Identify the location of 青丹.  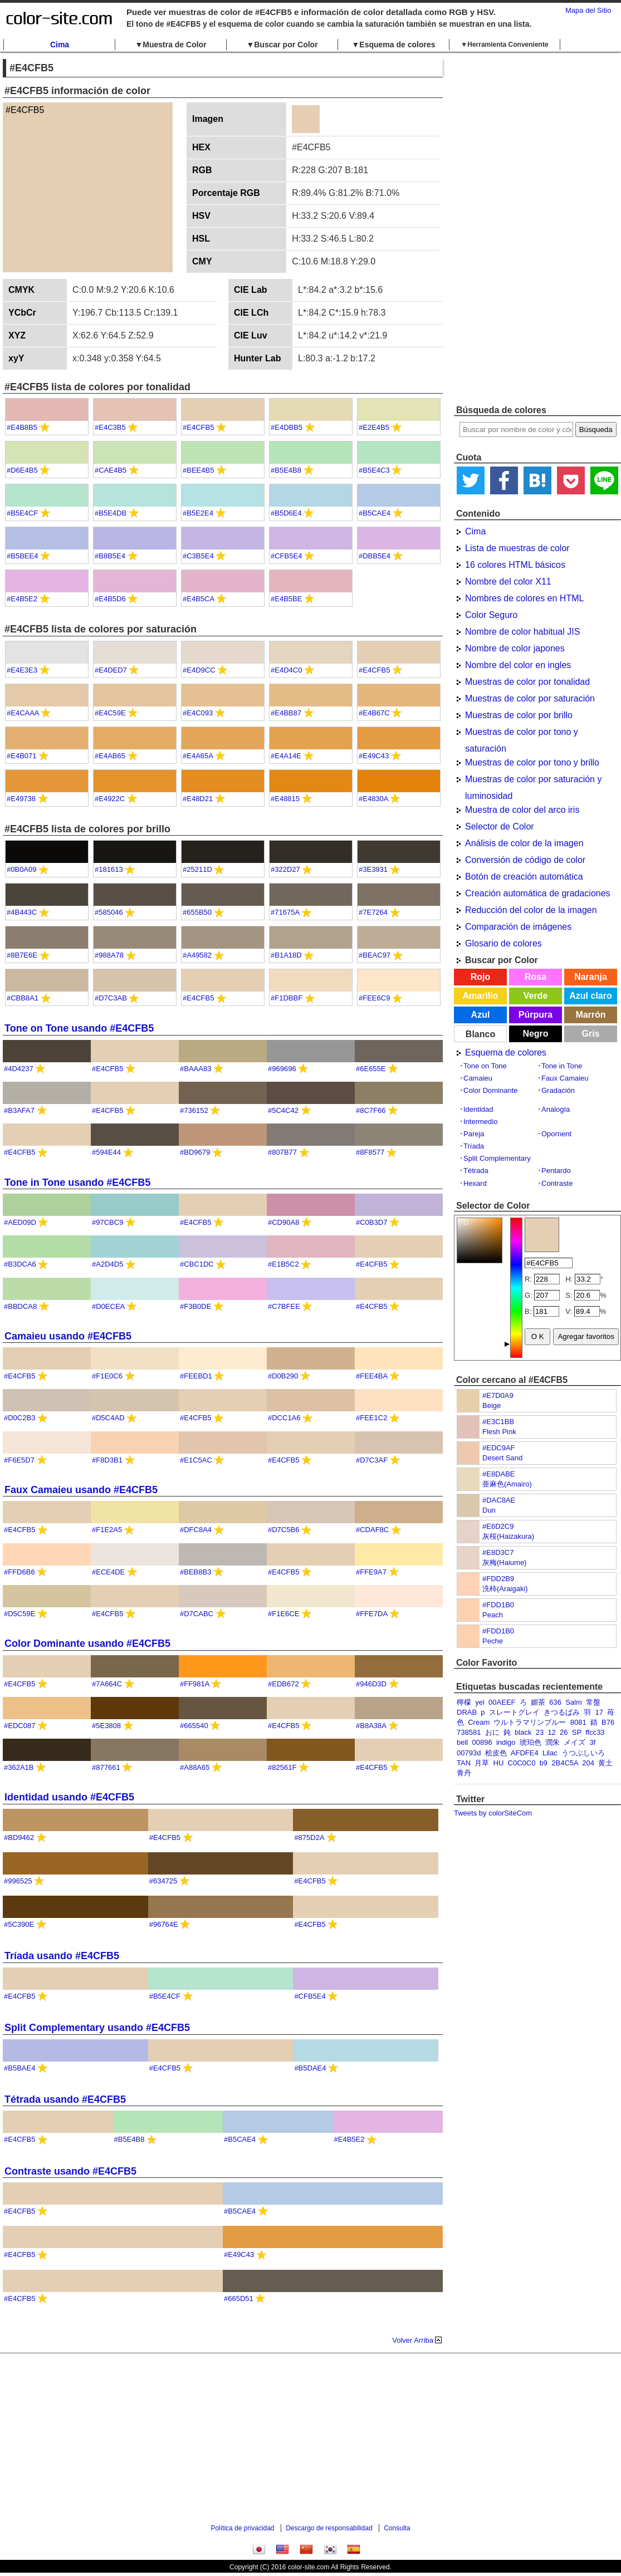
(464, 1773).